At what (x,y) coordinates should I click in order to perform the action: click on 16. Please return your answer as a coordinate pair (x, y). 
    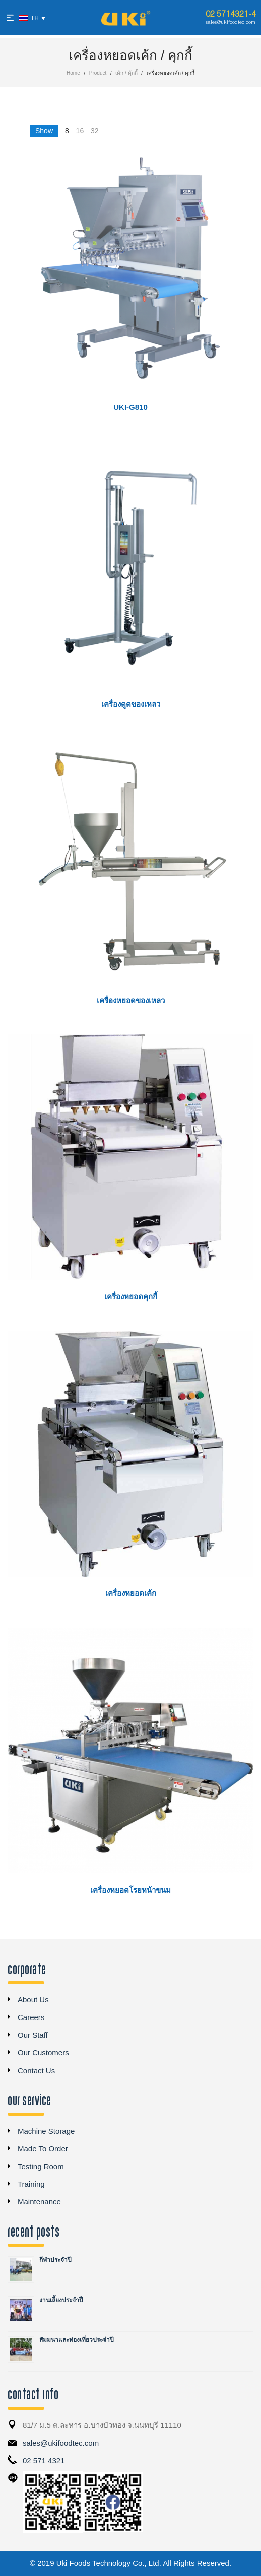
    Looking at the image, I should click on (80, 131).